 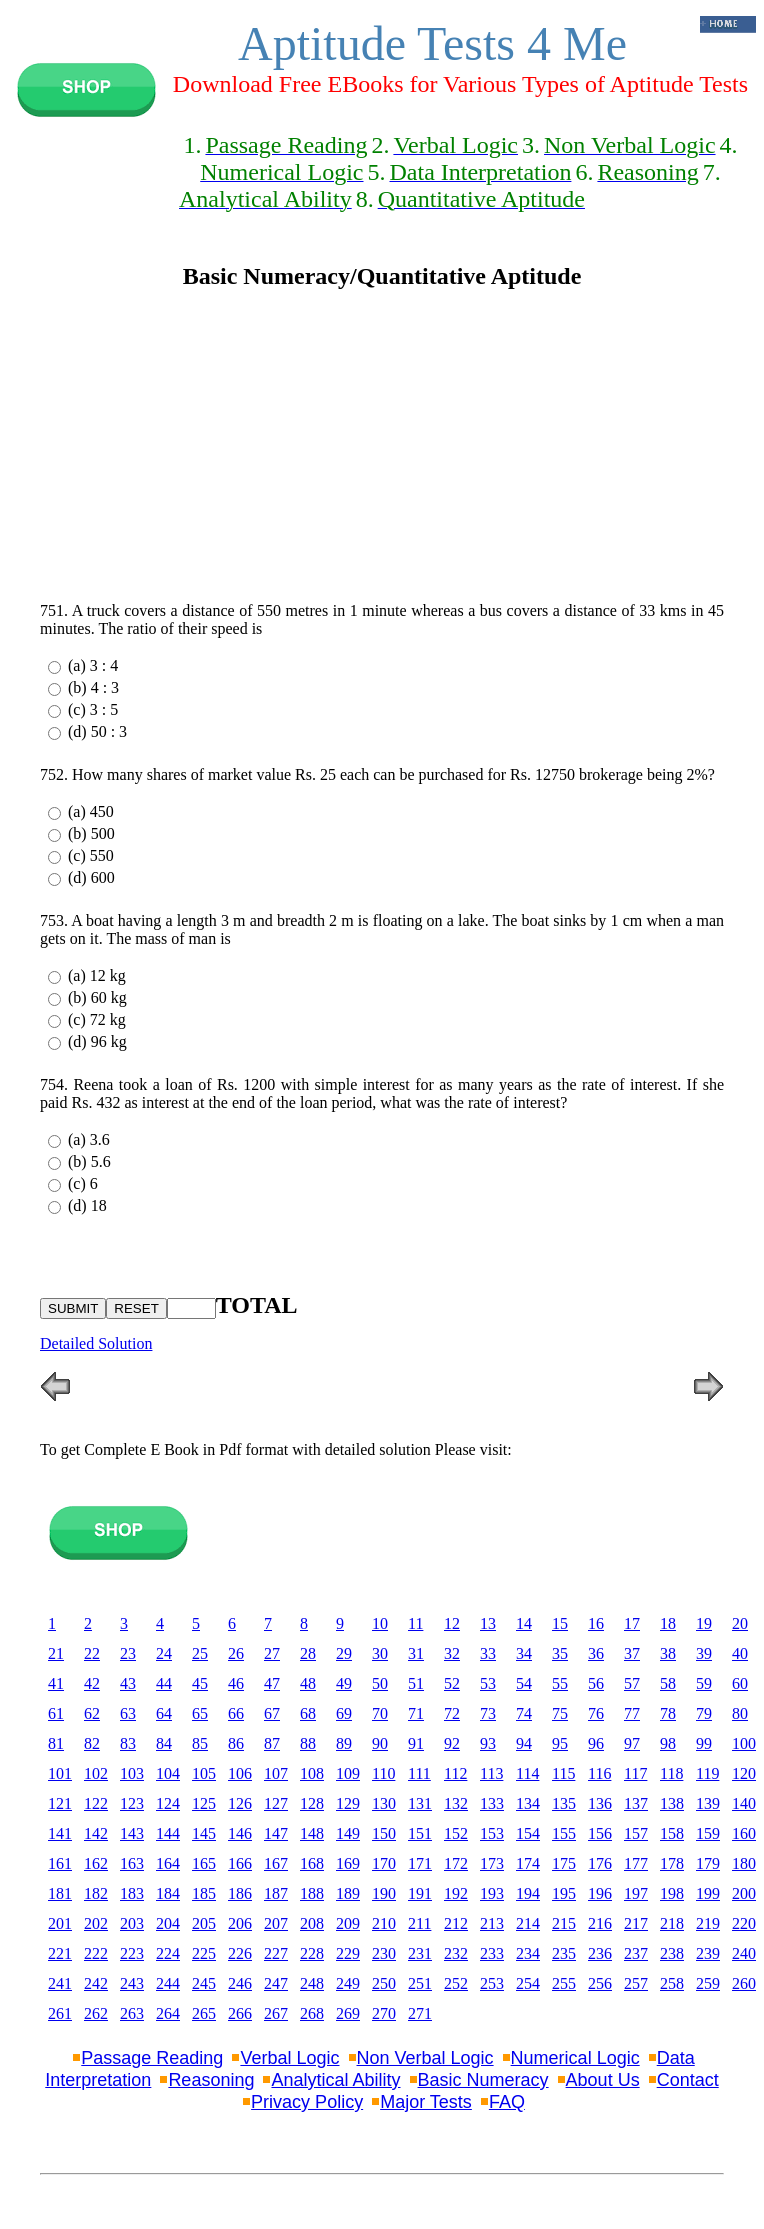 What do you see at coordinates (60, 1923) in the screenshot?
I see `201` at bounding box center [60, 1923].